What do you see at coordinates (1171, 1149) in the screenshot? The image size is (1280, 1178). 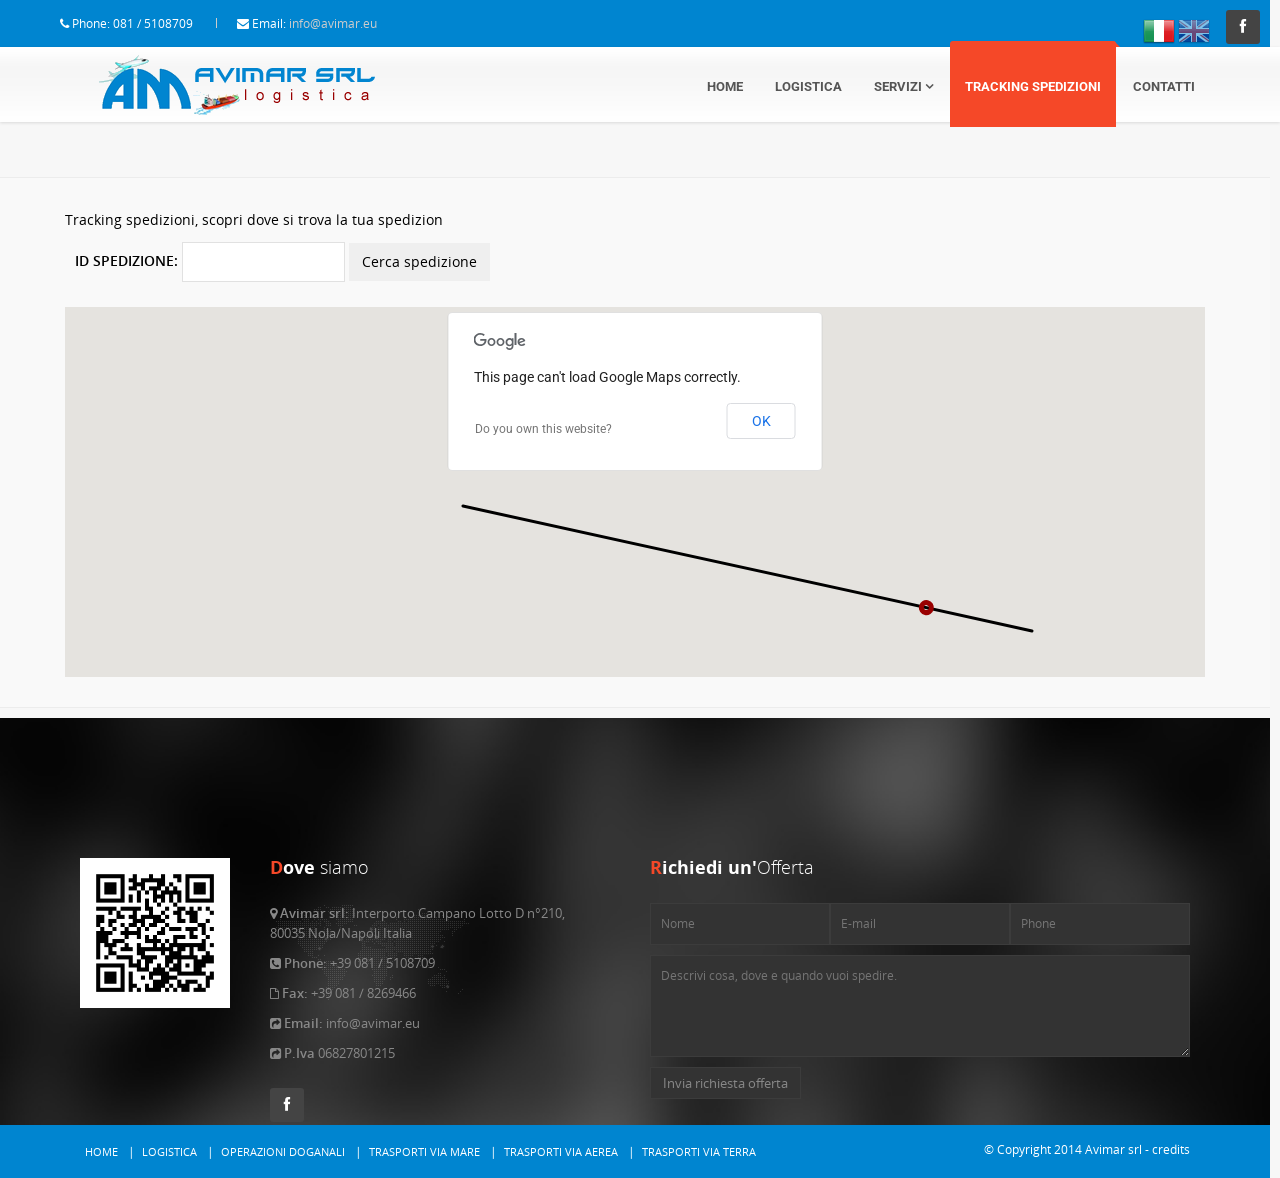 I see `credits` at bounding box center [1171, 1149].